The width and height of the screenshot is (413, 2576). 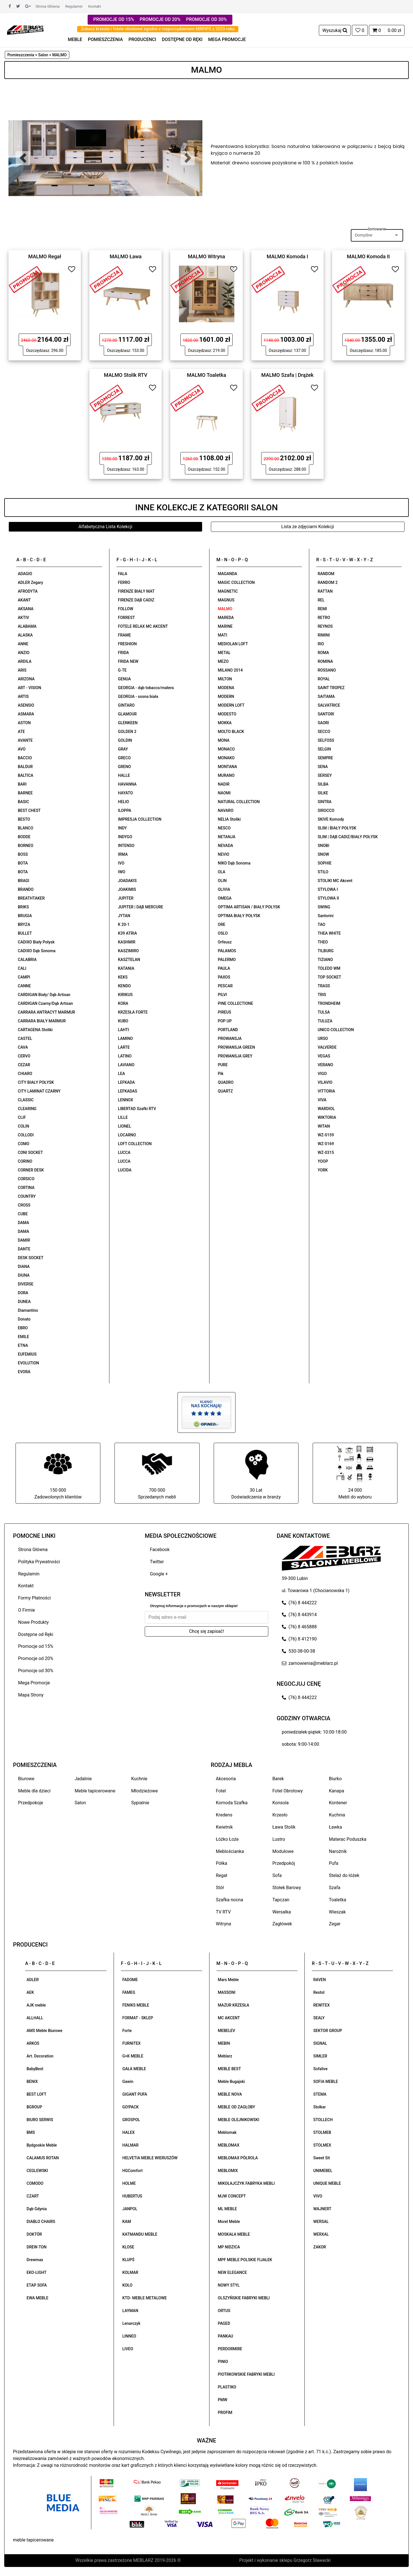 I want to click on Dostępne od Ręki, so click(x=35, y=1634).